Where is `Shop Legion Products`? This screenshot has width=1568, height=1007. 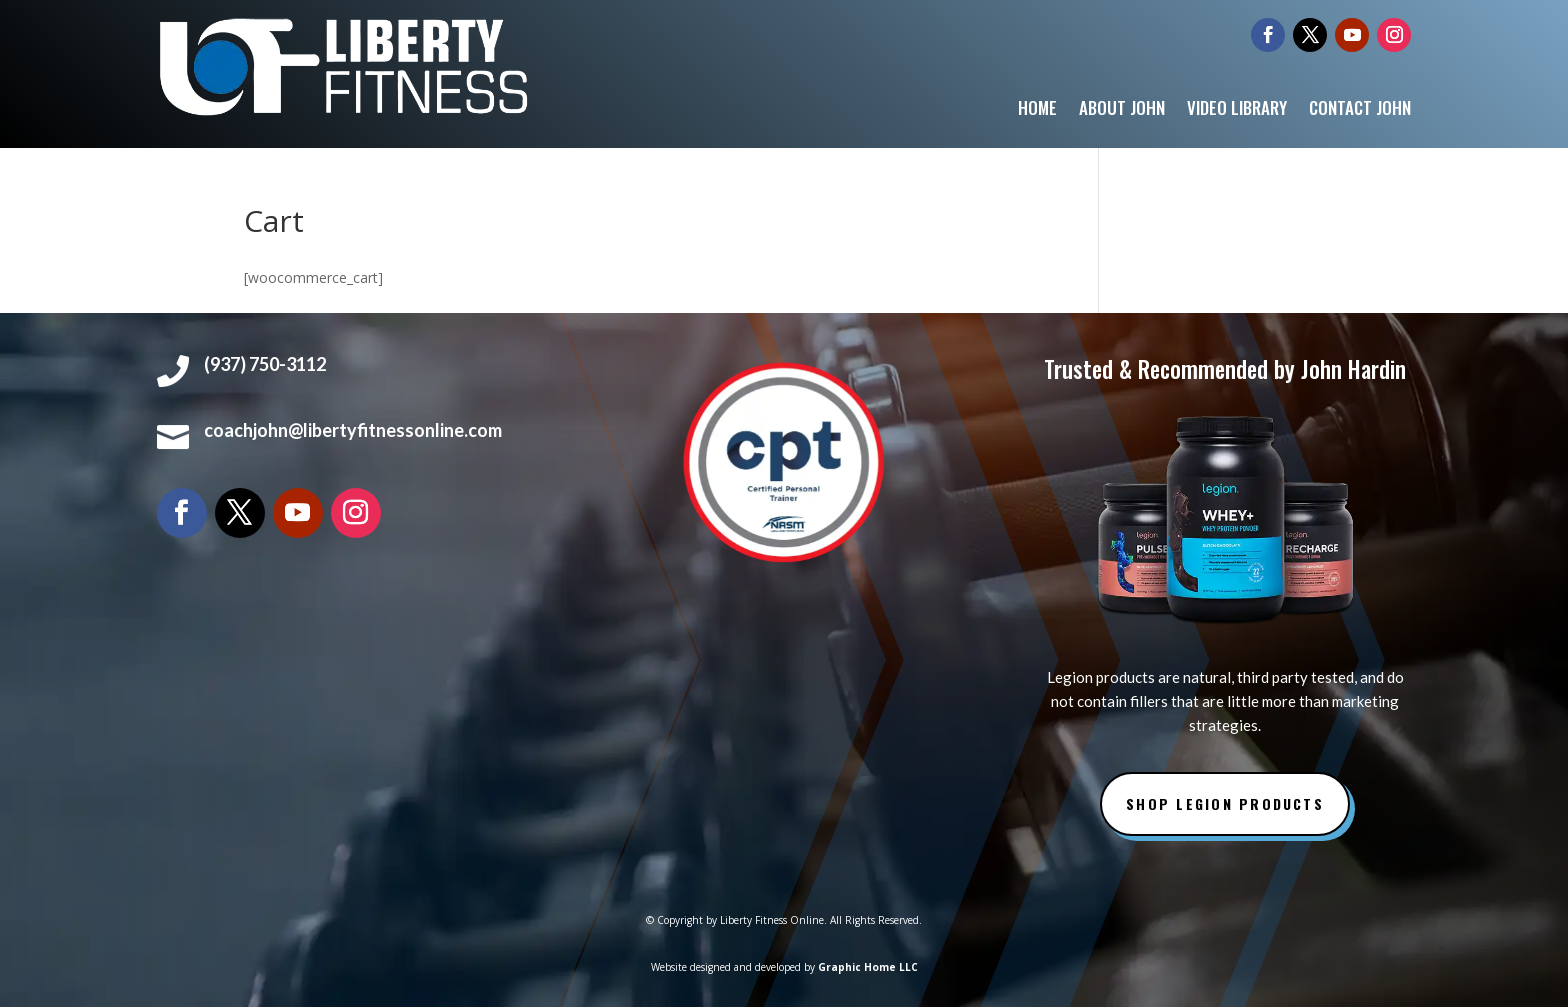
Shop Legion Products is located at coordinates (1225, 803).